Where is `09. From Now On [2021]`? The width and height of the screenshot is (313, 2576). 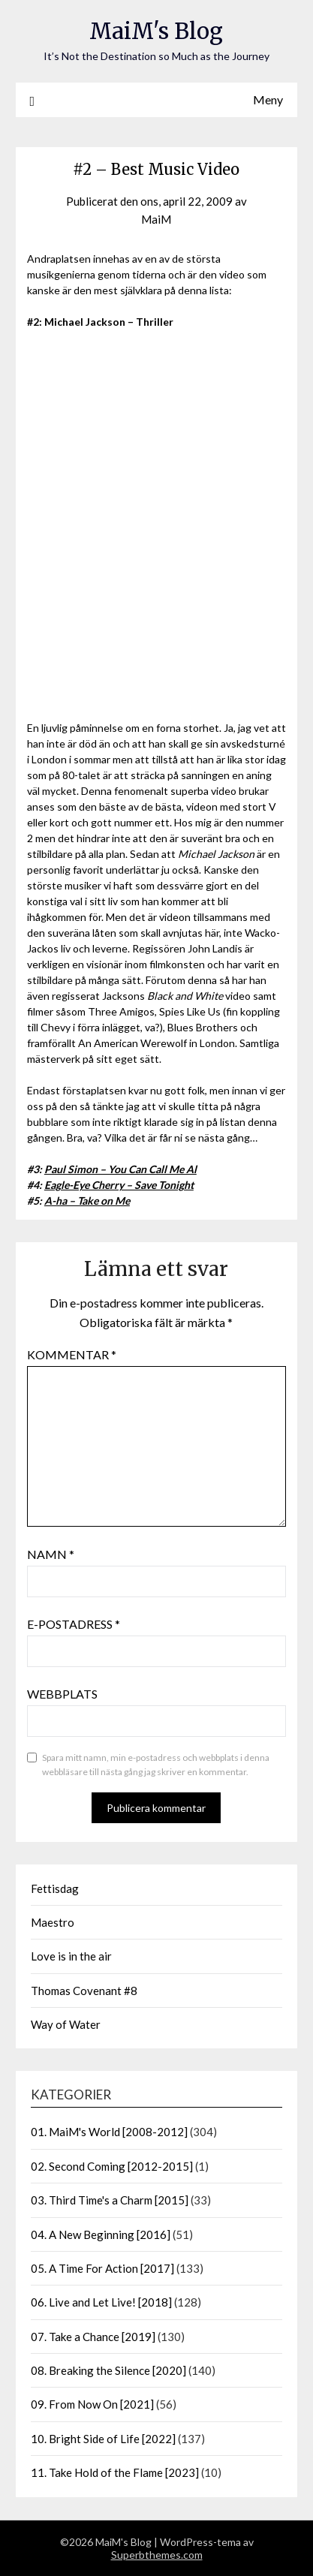
09. From Now On [2021] is located at coordinates (92, 2404).